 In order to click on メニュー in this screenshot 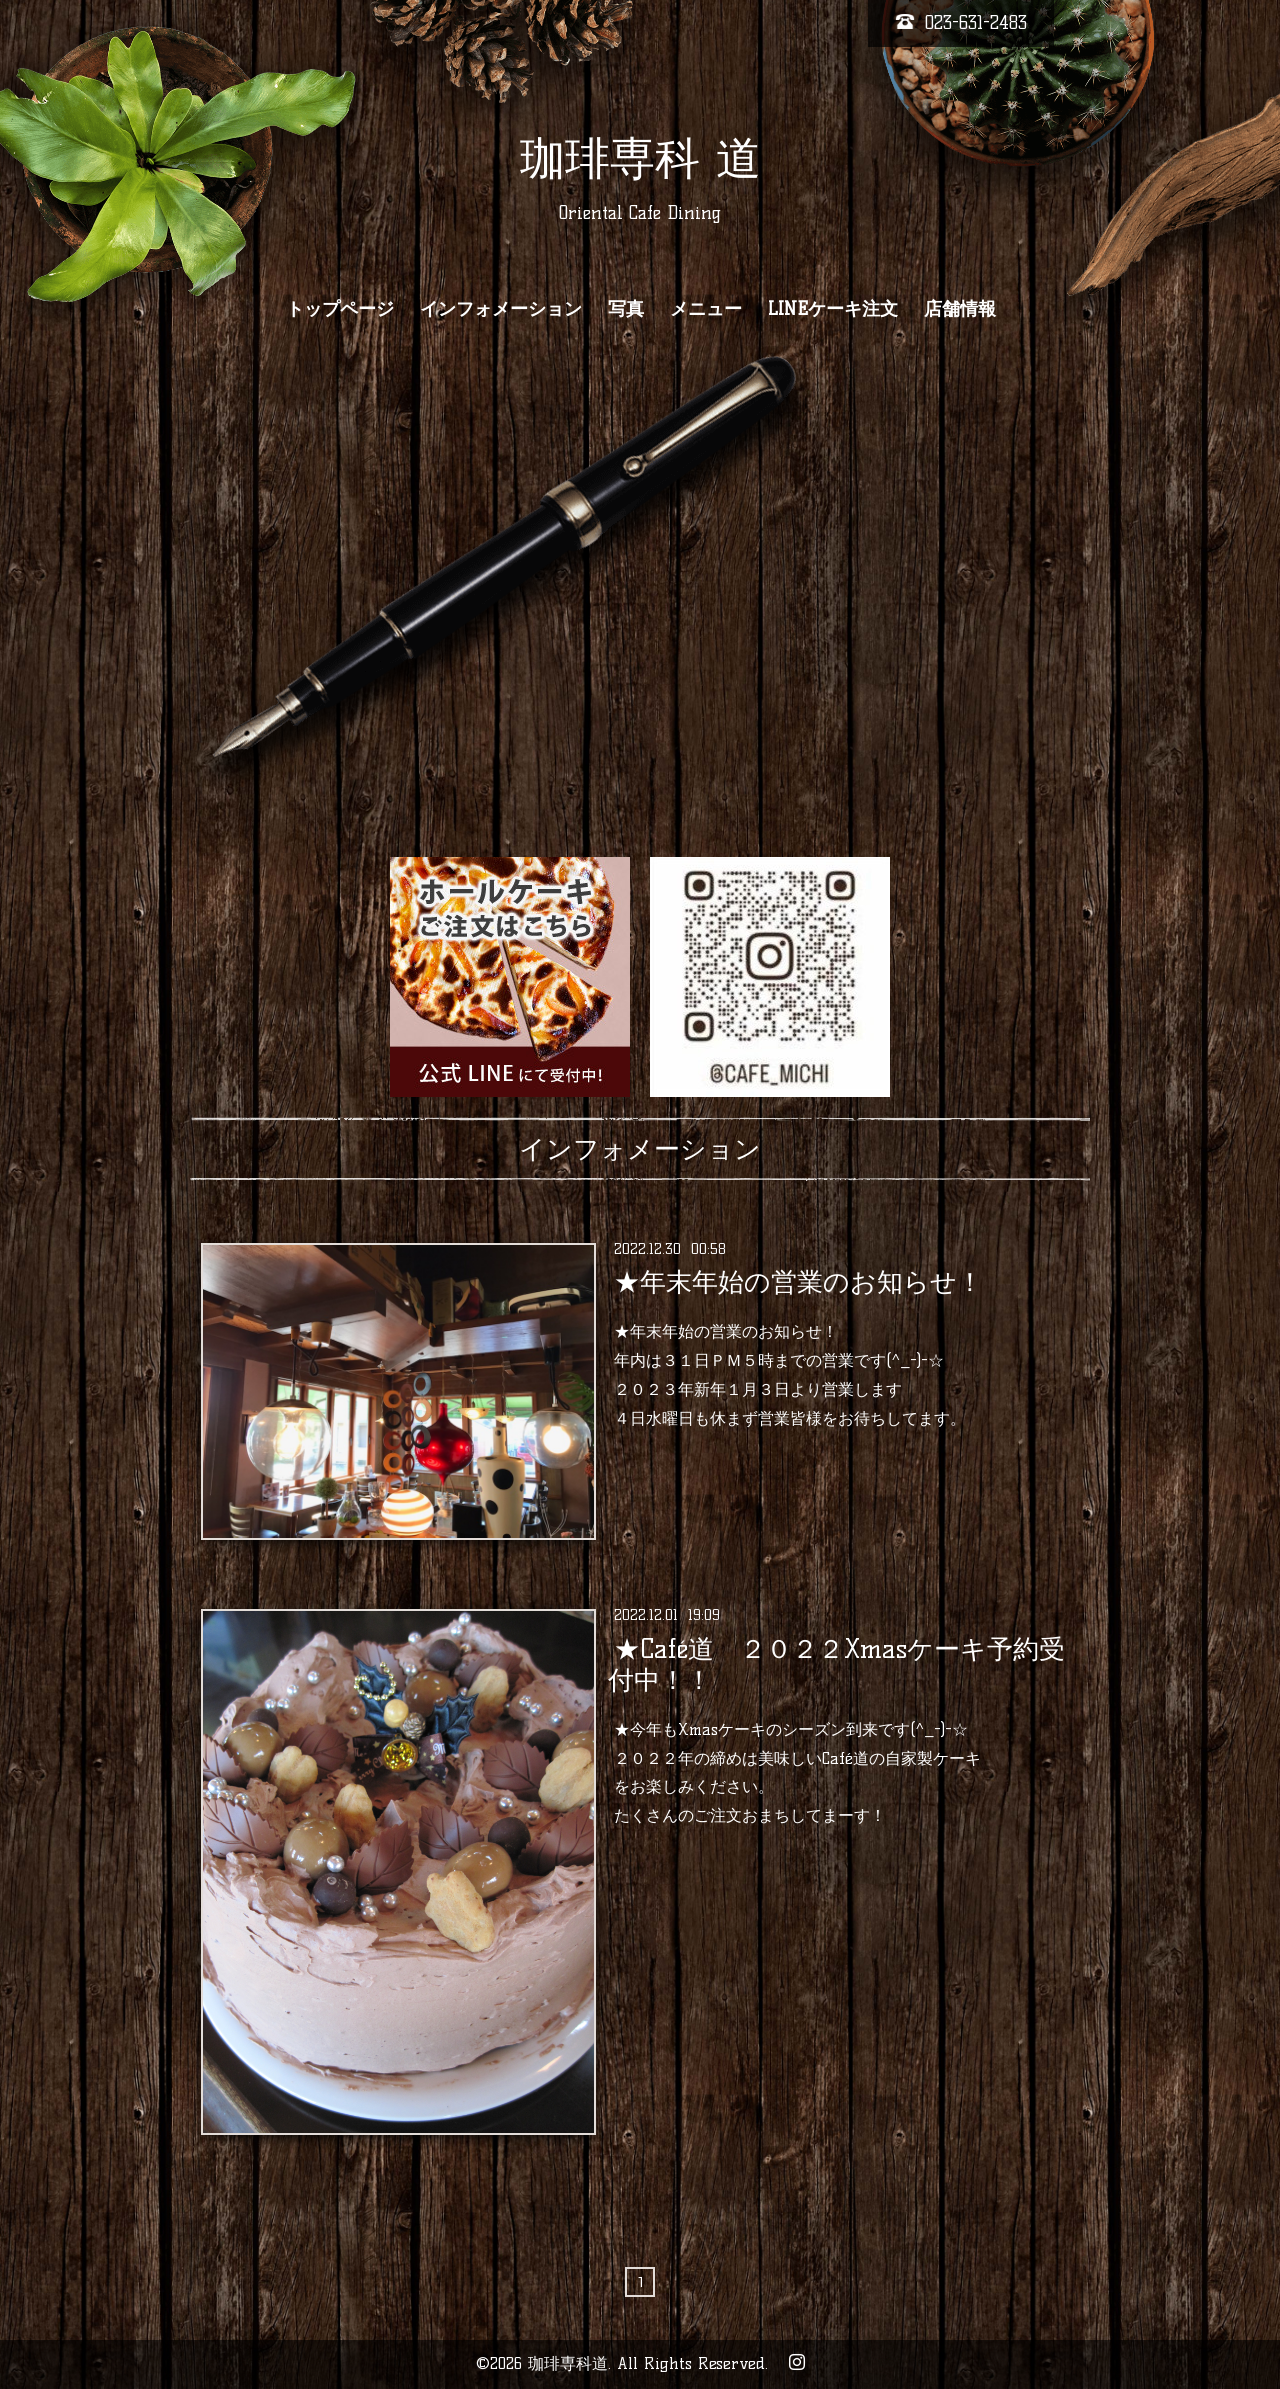, I will do `click(706, 309)`.